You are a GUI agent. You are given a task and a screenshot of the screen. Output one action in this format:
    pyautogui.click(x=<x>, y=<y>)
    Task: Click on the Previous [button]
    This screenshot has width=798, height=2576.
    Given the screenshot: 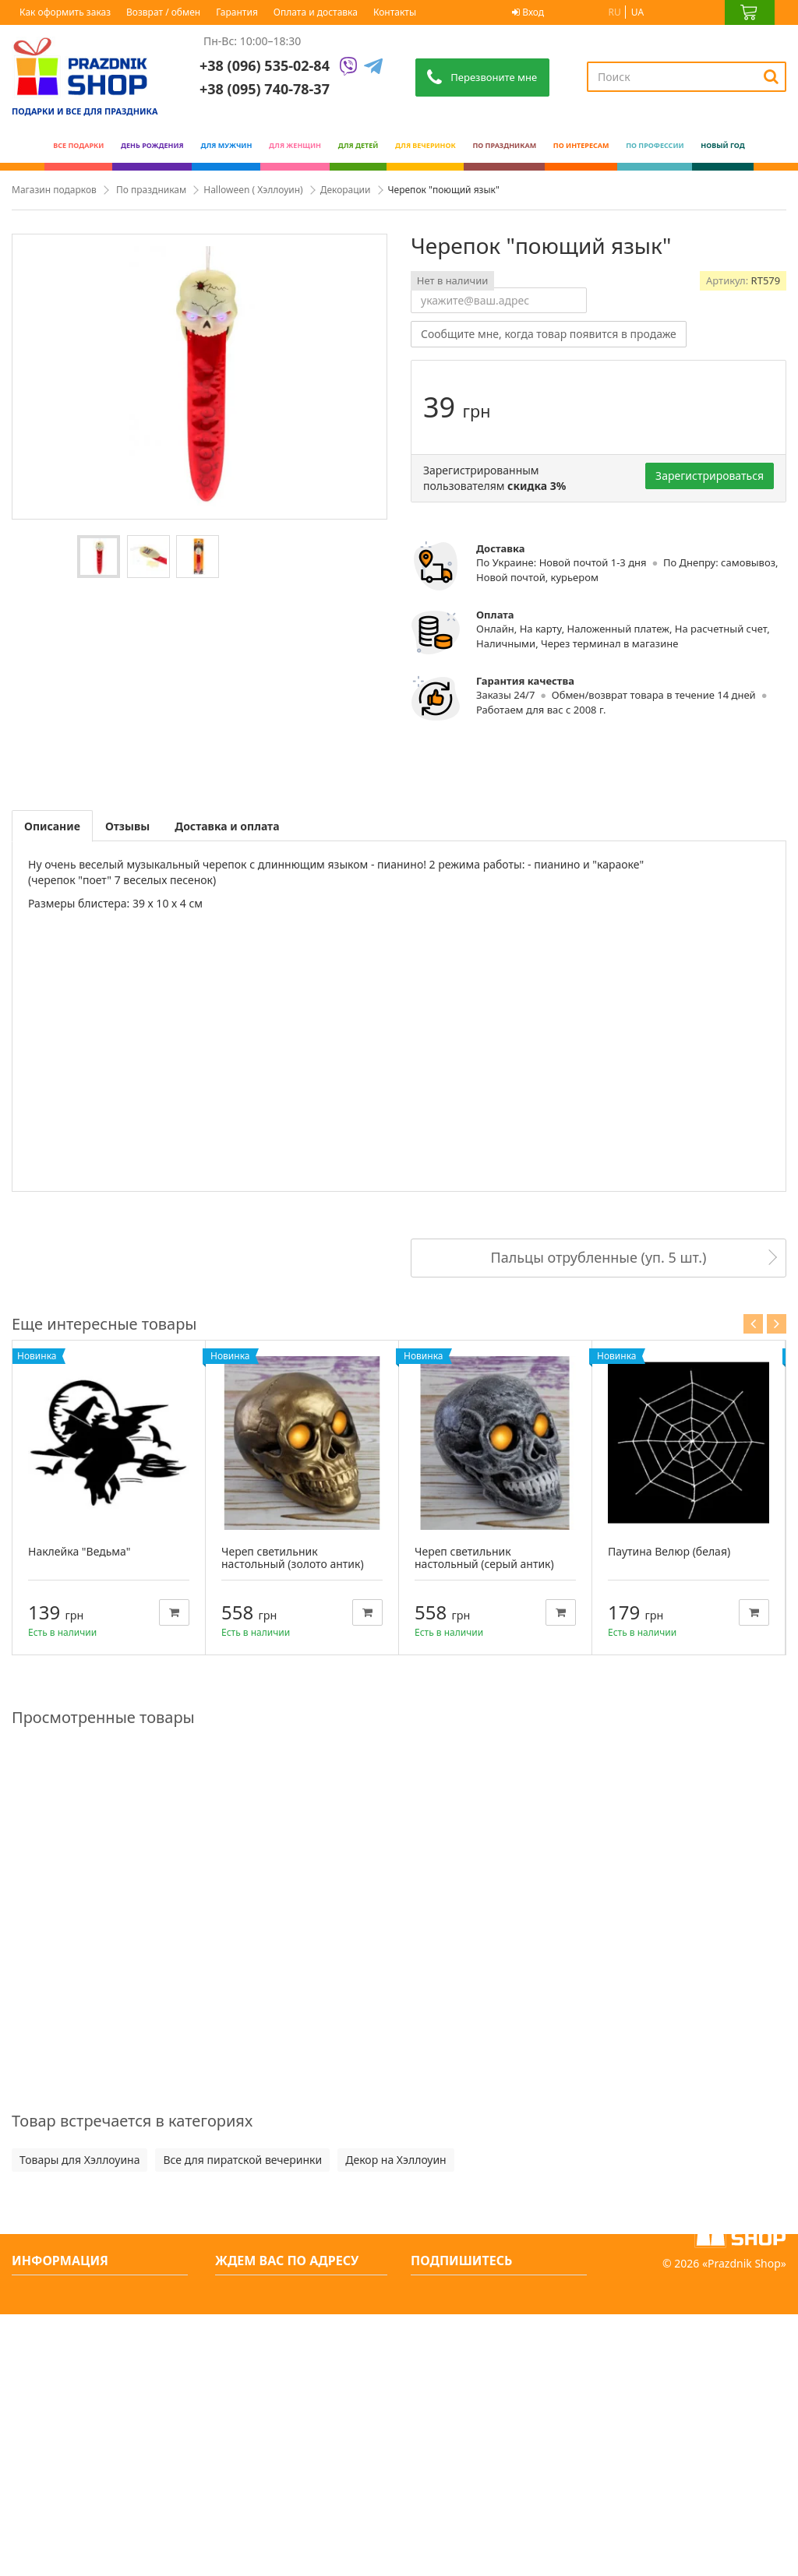 What is the action you would take?
    pyautogui.click(x=753, y=1324)
    